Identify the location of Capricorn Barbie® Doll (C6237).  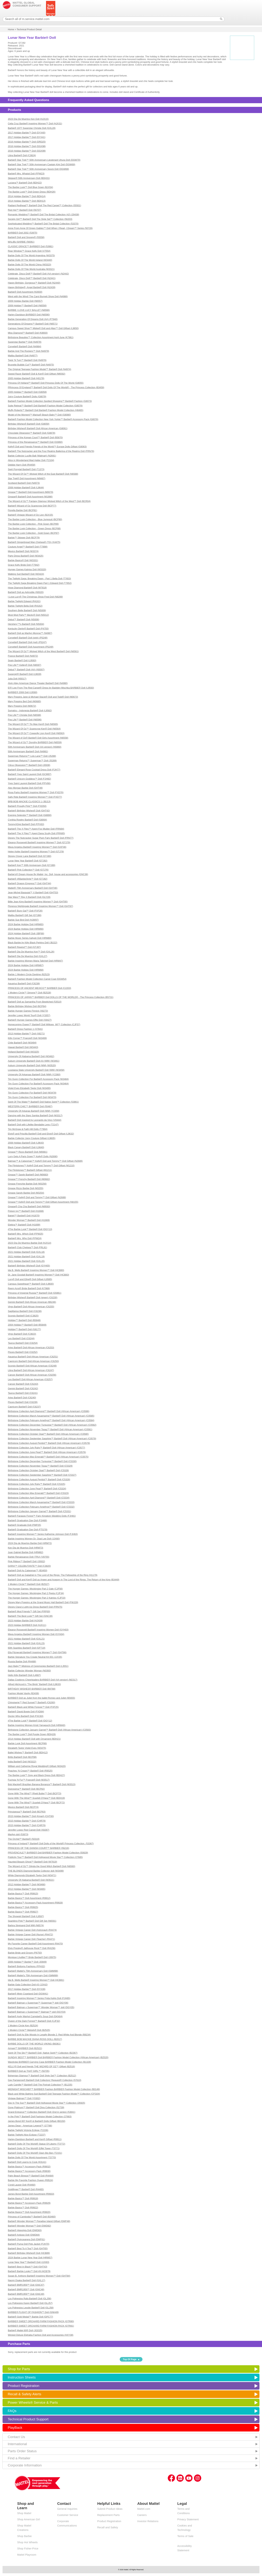
(24, 1406).